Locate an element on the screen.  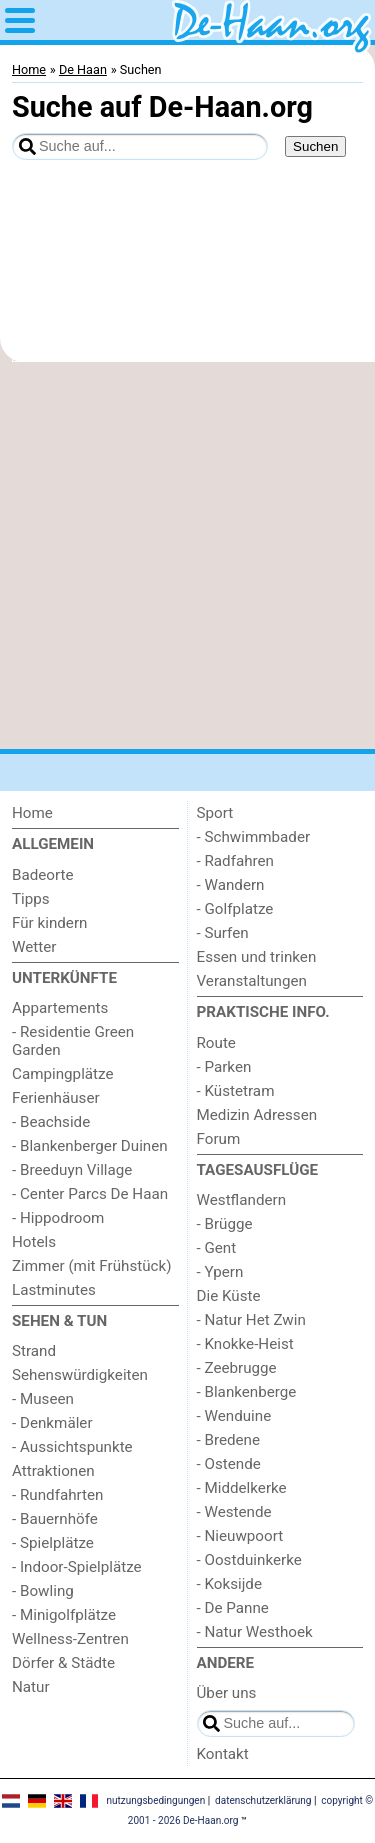
- Nieuwpoort is located at coordinates (240, 1536).